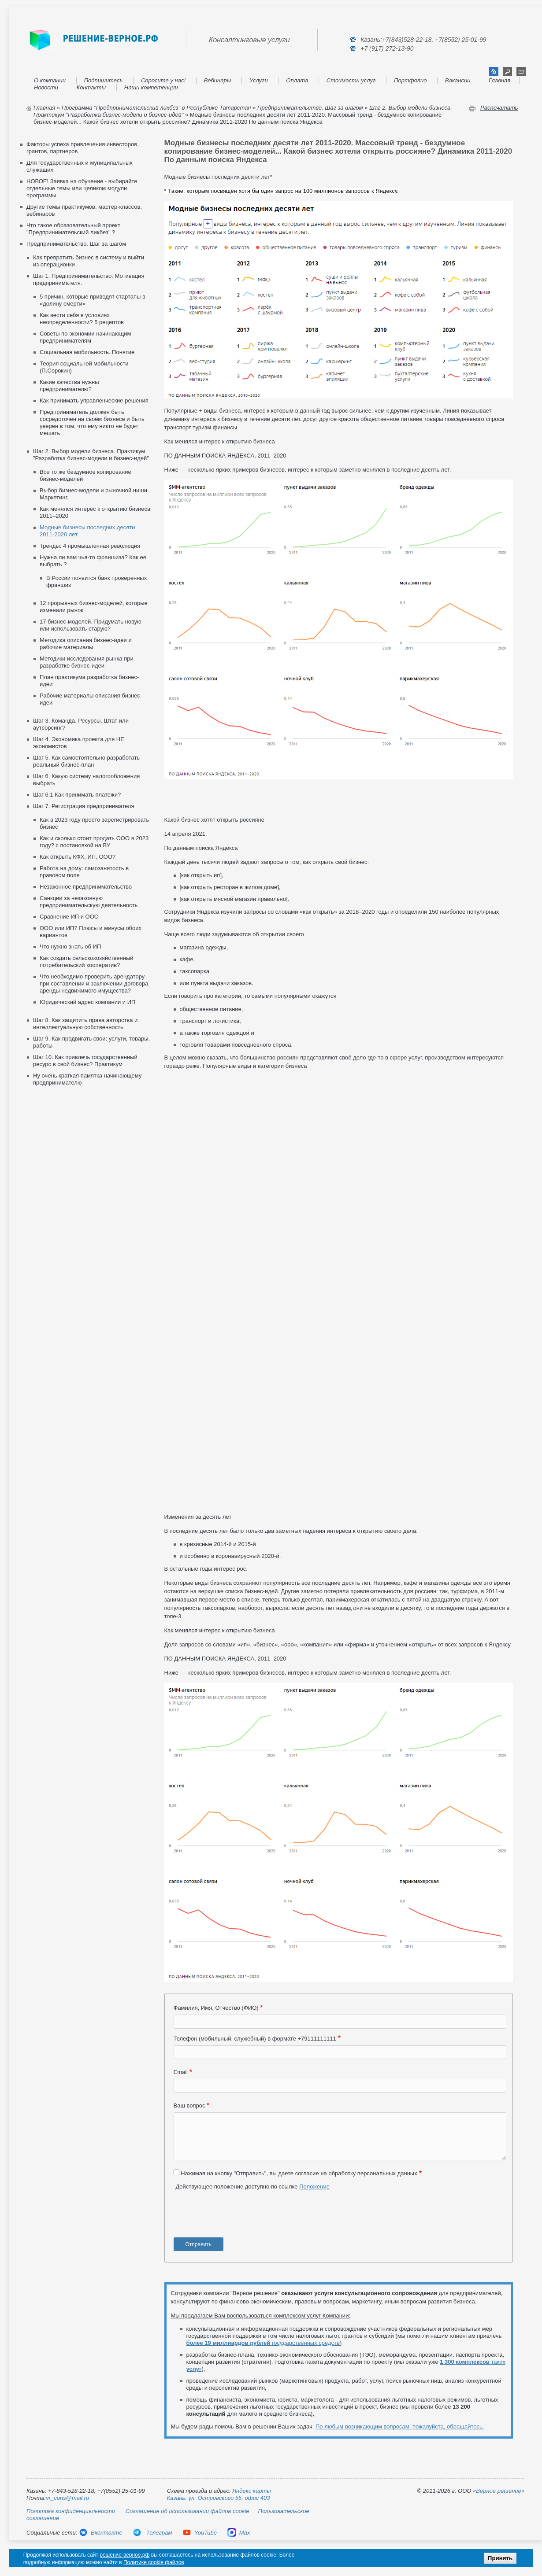  What do you see at coordinates (50, 80) in the screenshot?
I see `О компании` at bounding box center [50, 80].